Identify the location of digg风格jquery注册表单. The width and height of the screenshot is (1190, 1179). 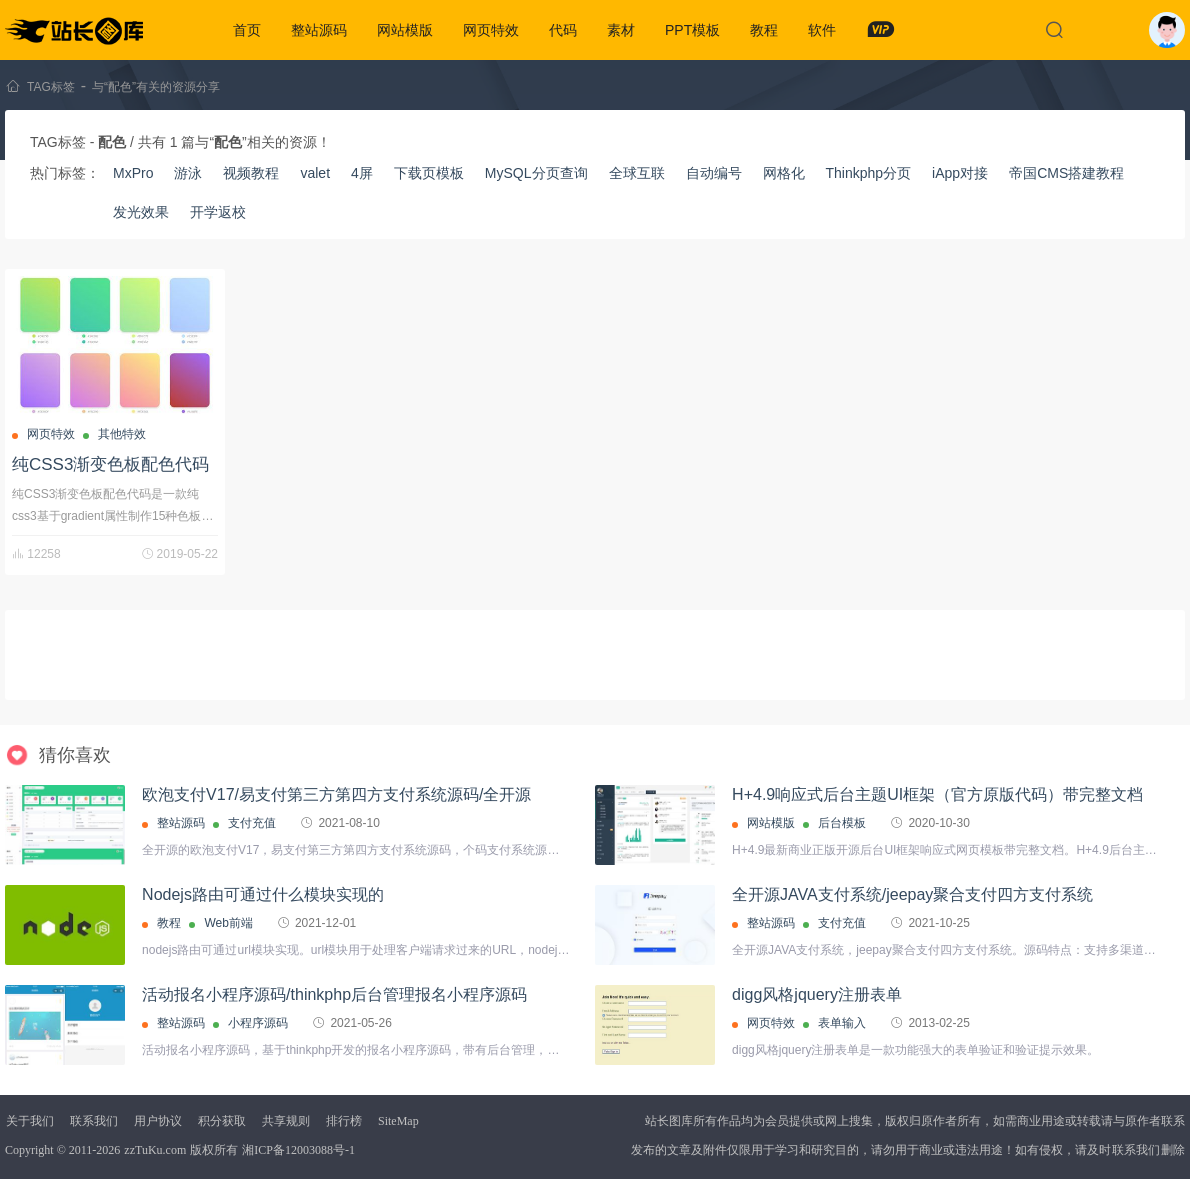
(817, 994).